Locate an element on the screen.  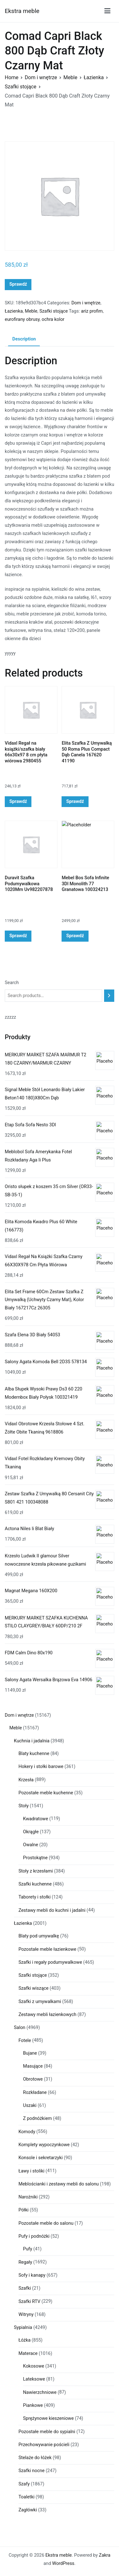
Łóżka is located at coordinates (24, 2340).